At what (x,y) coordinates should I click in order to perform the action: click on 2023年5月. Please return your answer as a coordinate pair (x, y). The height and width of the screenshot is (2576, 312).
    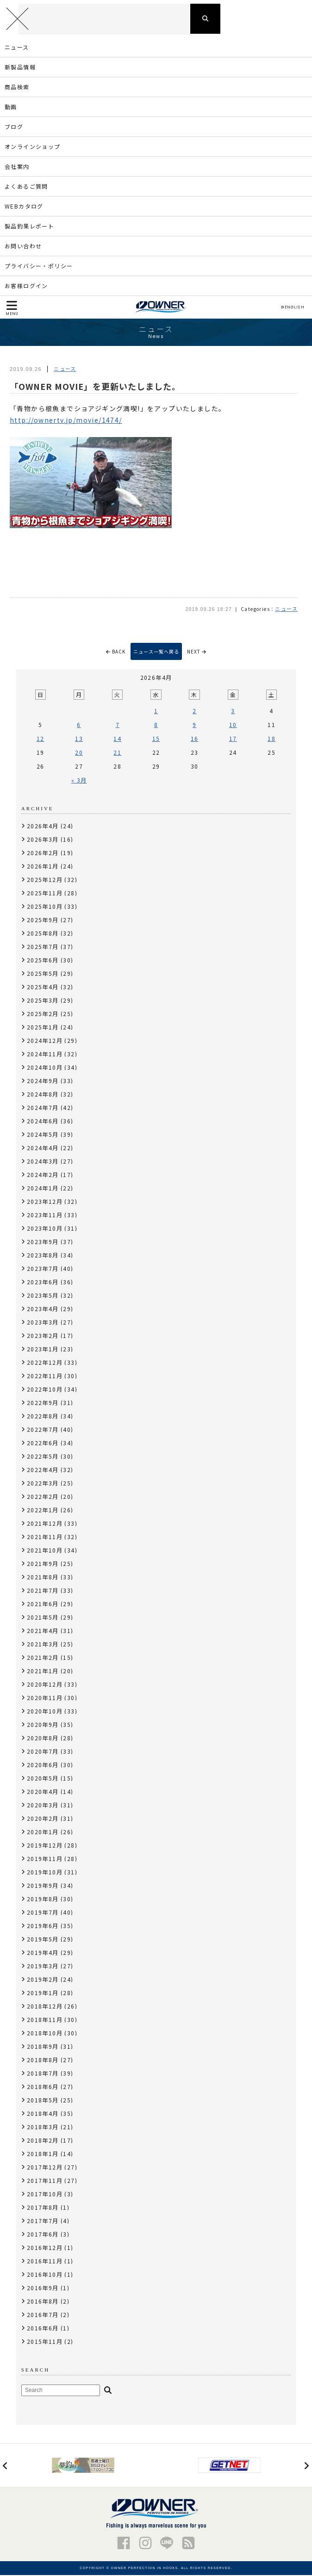
    Looking at the image, I should click on (43, 1296).